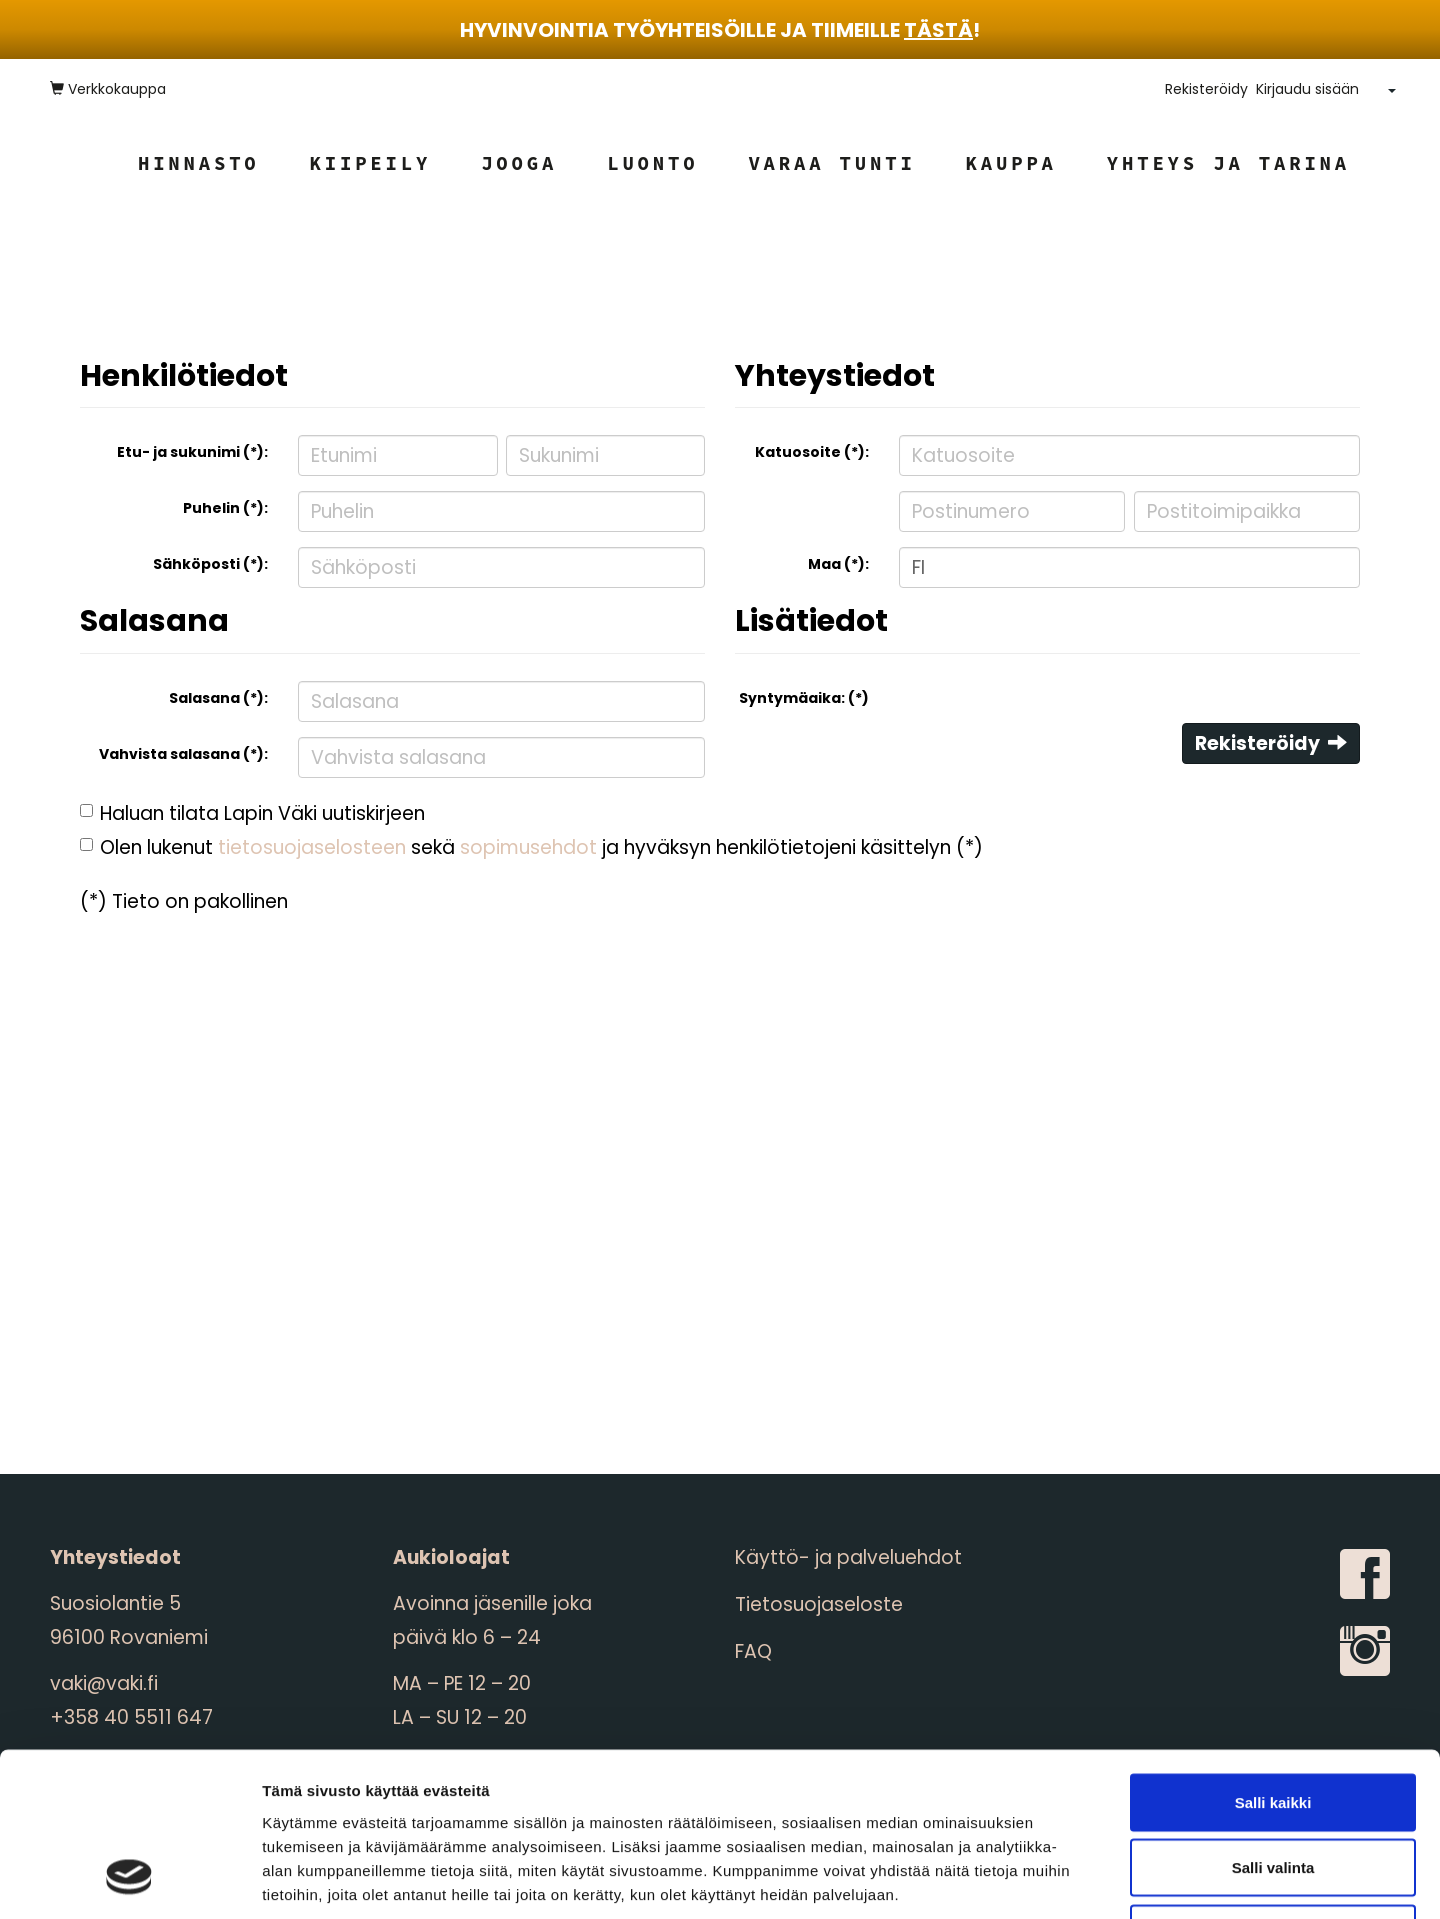 This screenshot has height=1919, width=1440. What do you see at coordinates (183, 754) in the screenshot?
I see `Vahvista salasana (*):` at bounding box center [183, 754].